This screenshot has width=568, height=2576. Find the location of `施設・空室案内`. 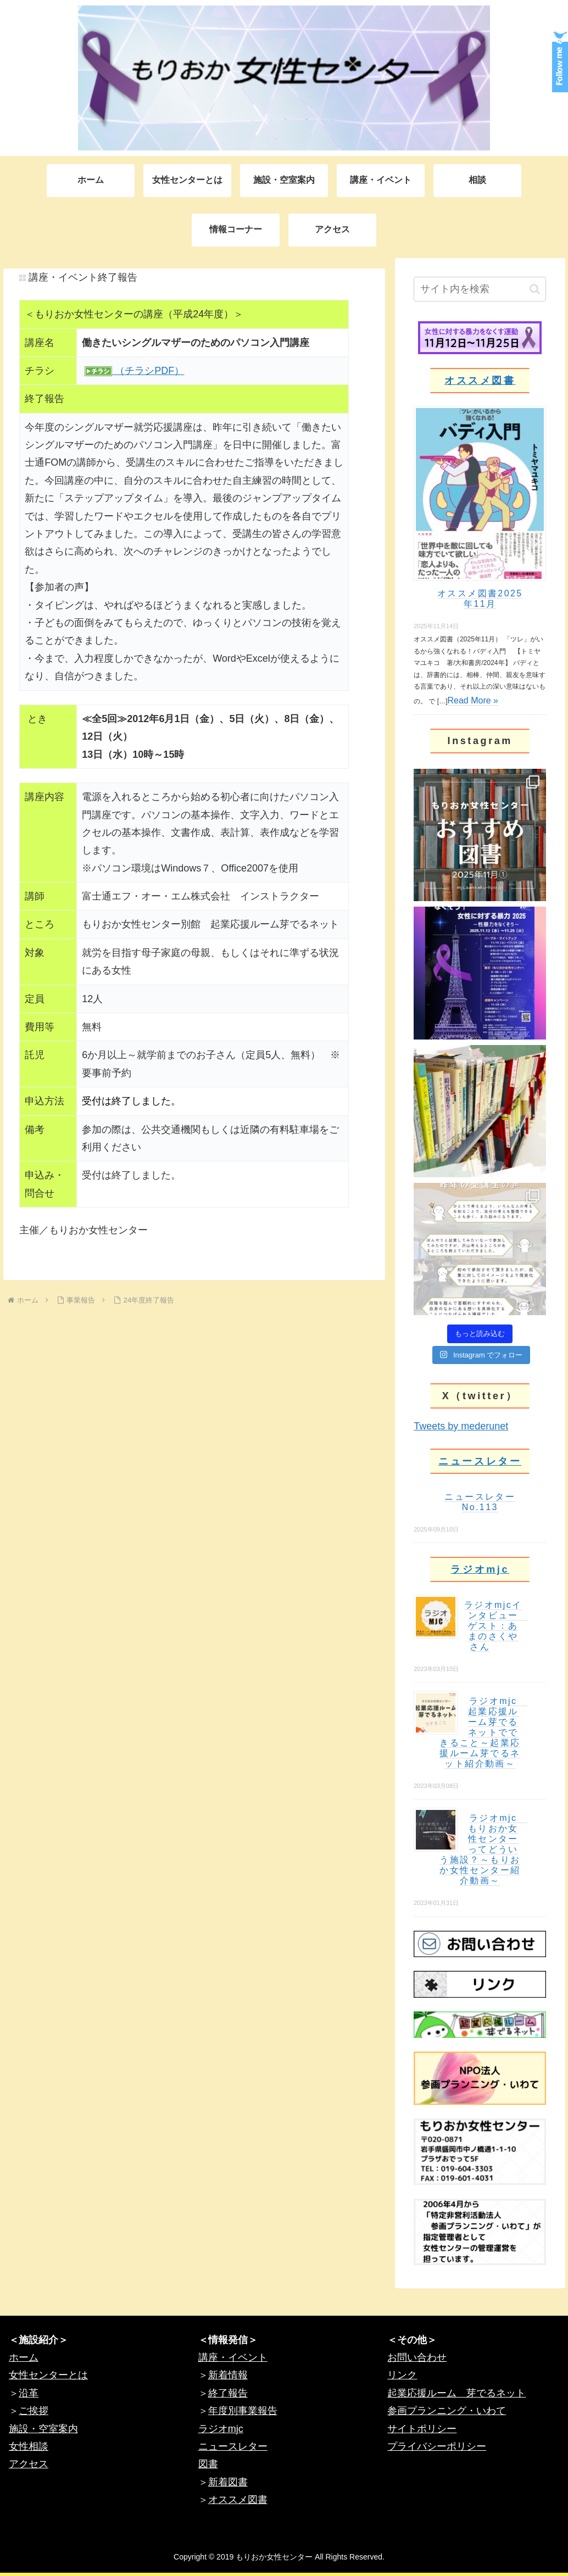

施設・空室案内 is located at coordinates (43, 2428).